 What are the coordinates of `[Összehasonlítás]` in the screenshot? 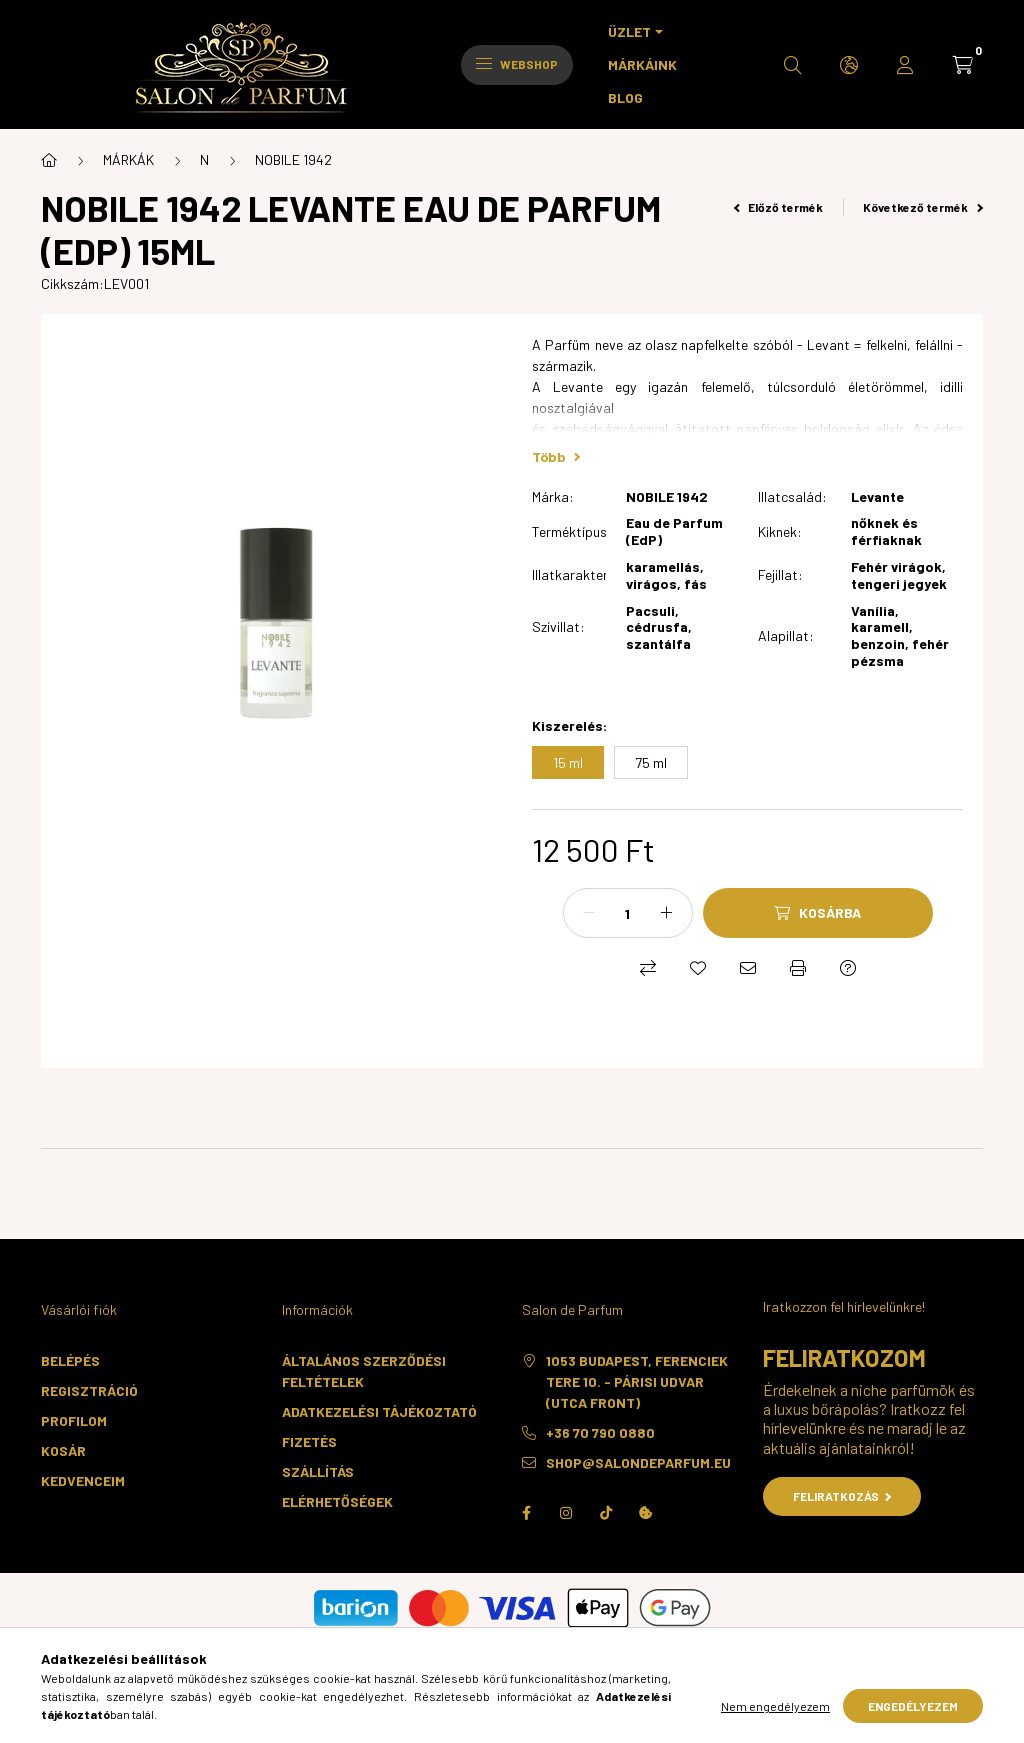 It's located at (648, 968).